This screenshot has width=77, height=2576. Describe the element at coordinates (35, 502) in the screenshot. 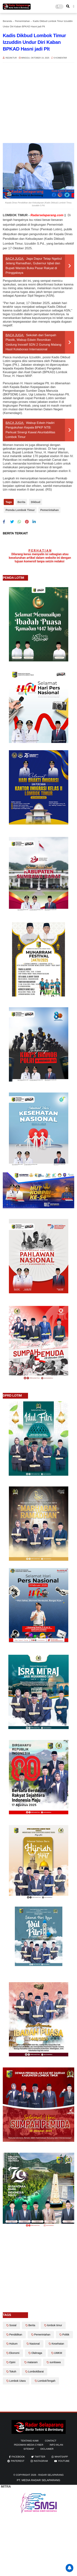

I see `Dikbud` at that location.